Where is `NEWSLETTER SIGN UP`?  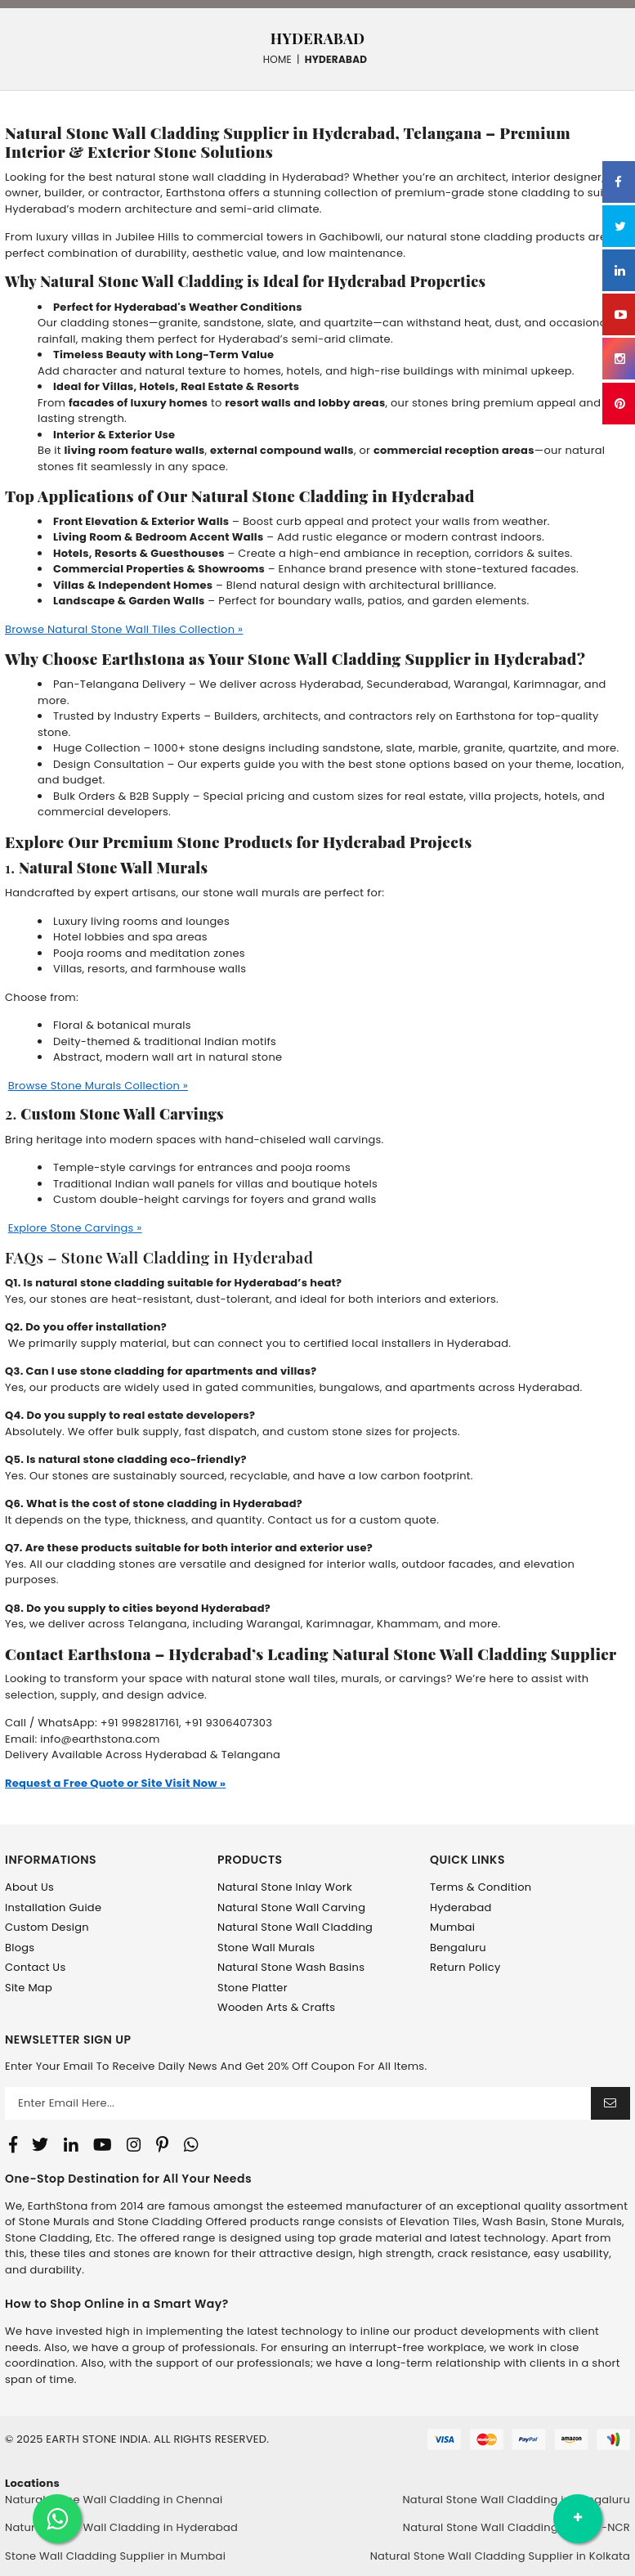 NEWSLETTER SIGN UP is located at coordinates (68, 2040).